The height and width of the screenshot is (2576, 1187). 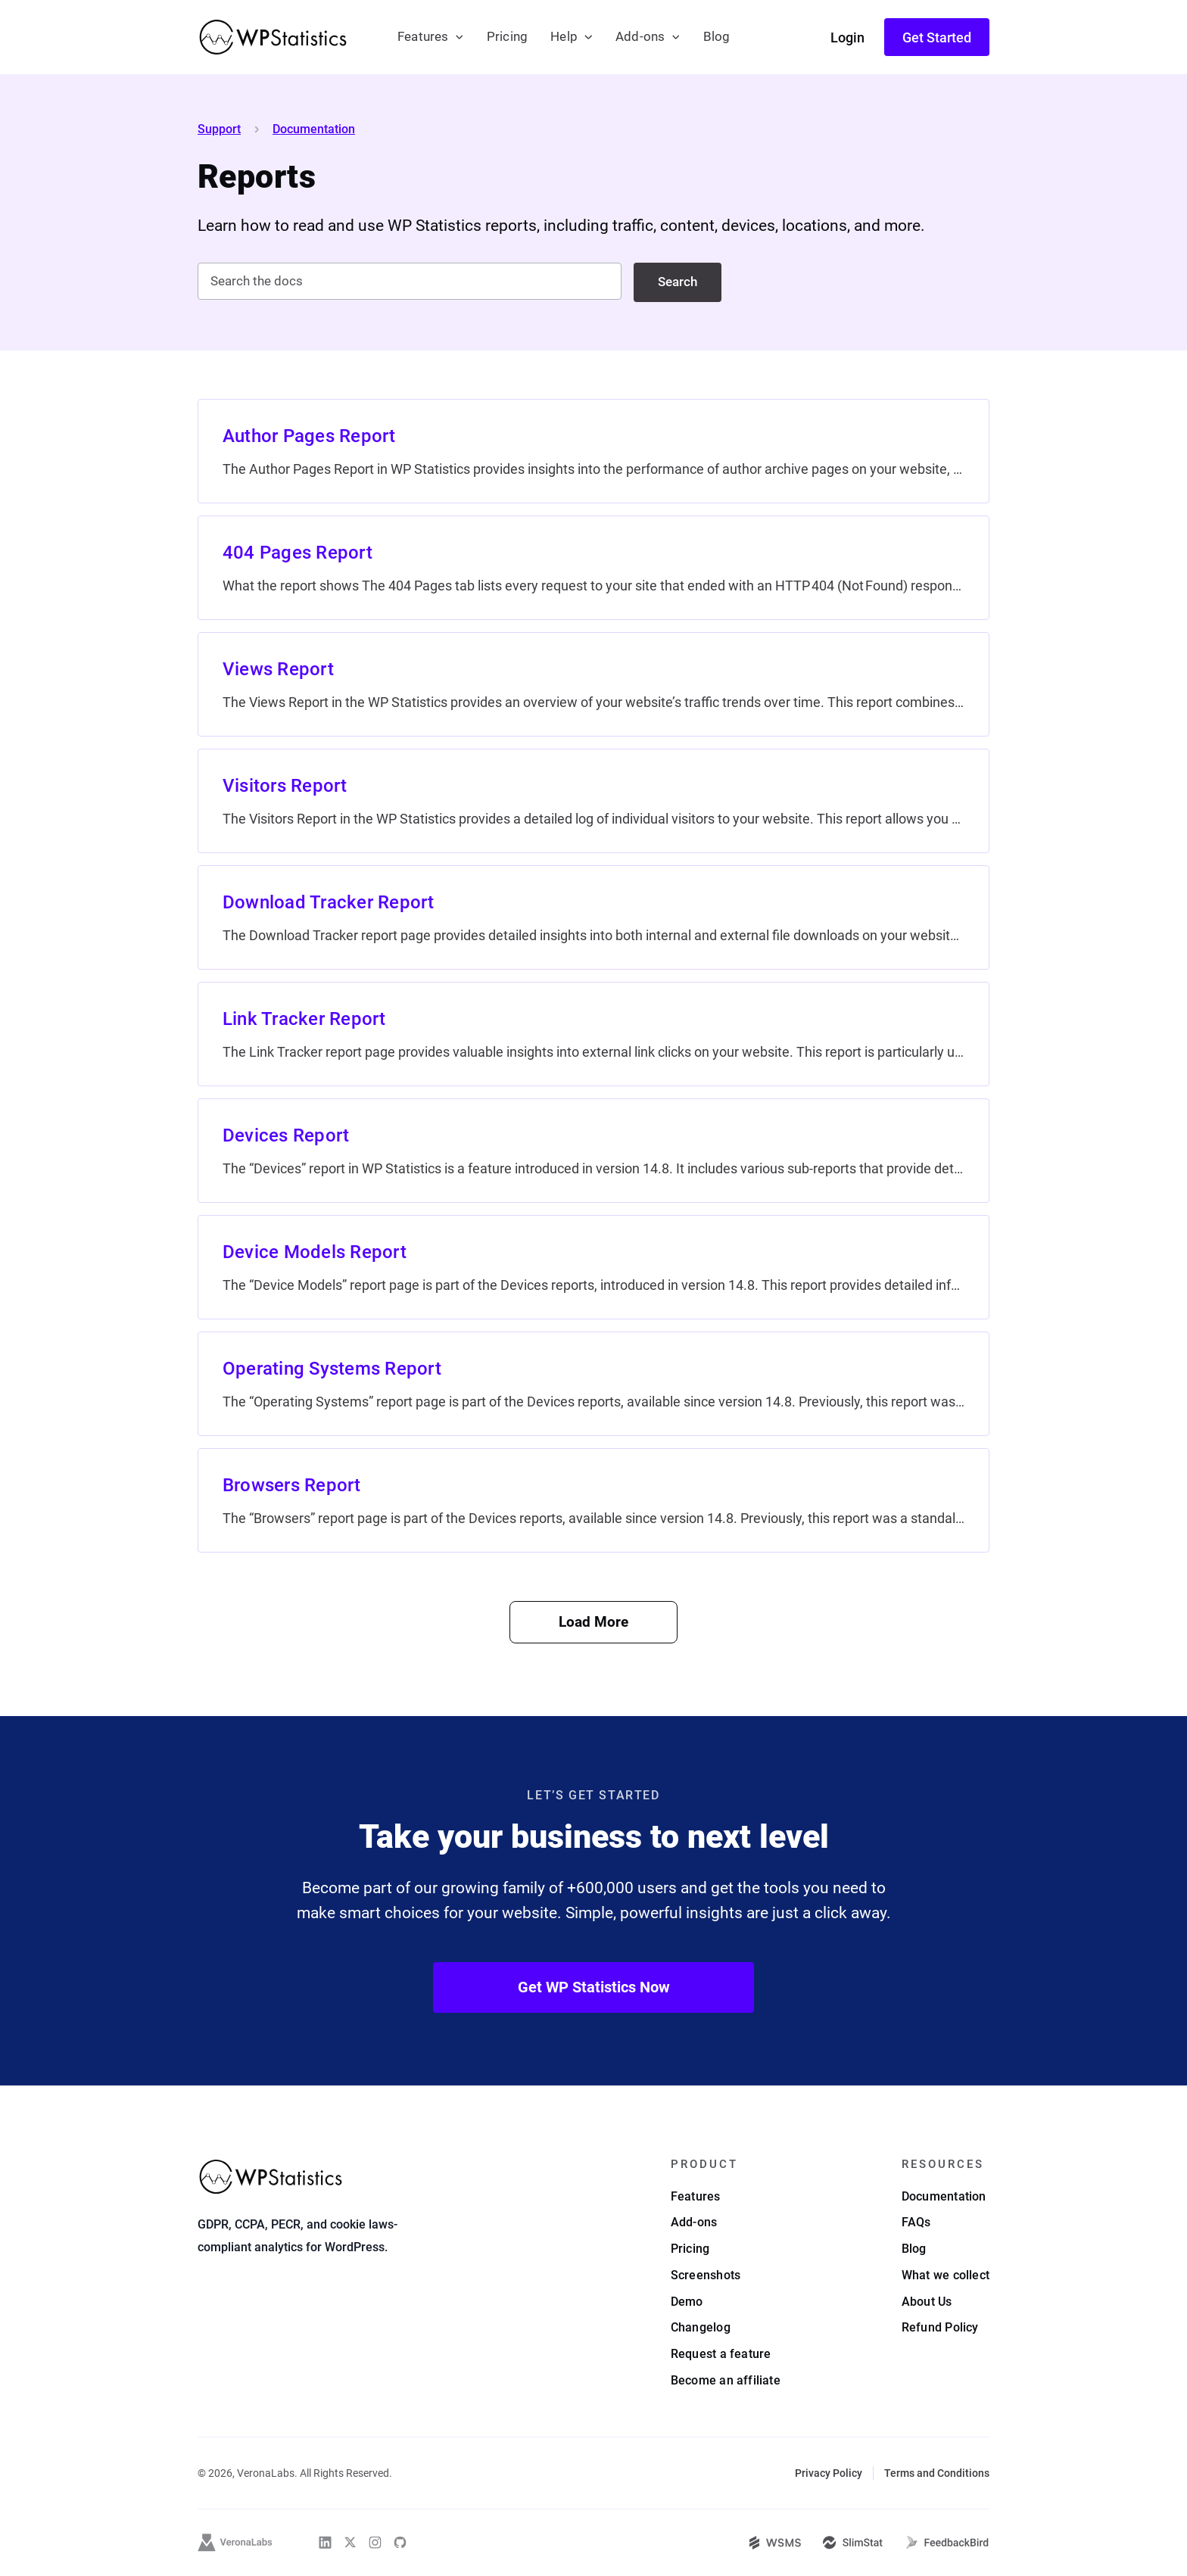 I want to click on Demo, so click(x=687, y=2301).